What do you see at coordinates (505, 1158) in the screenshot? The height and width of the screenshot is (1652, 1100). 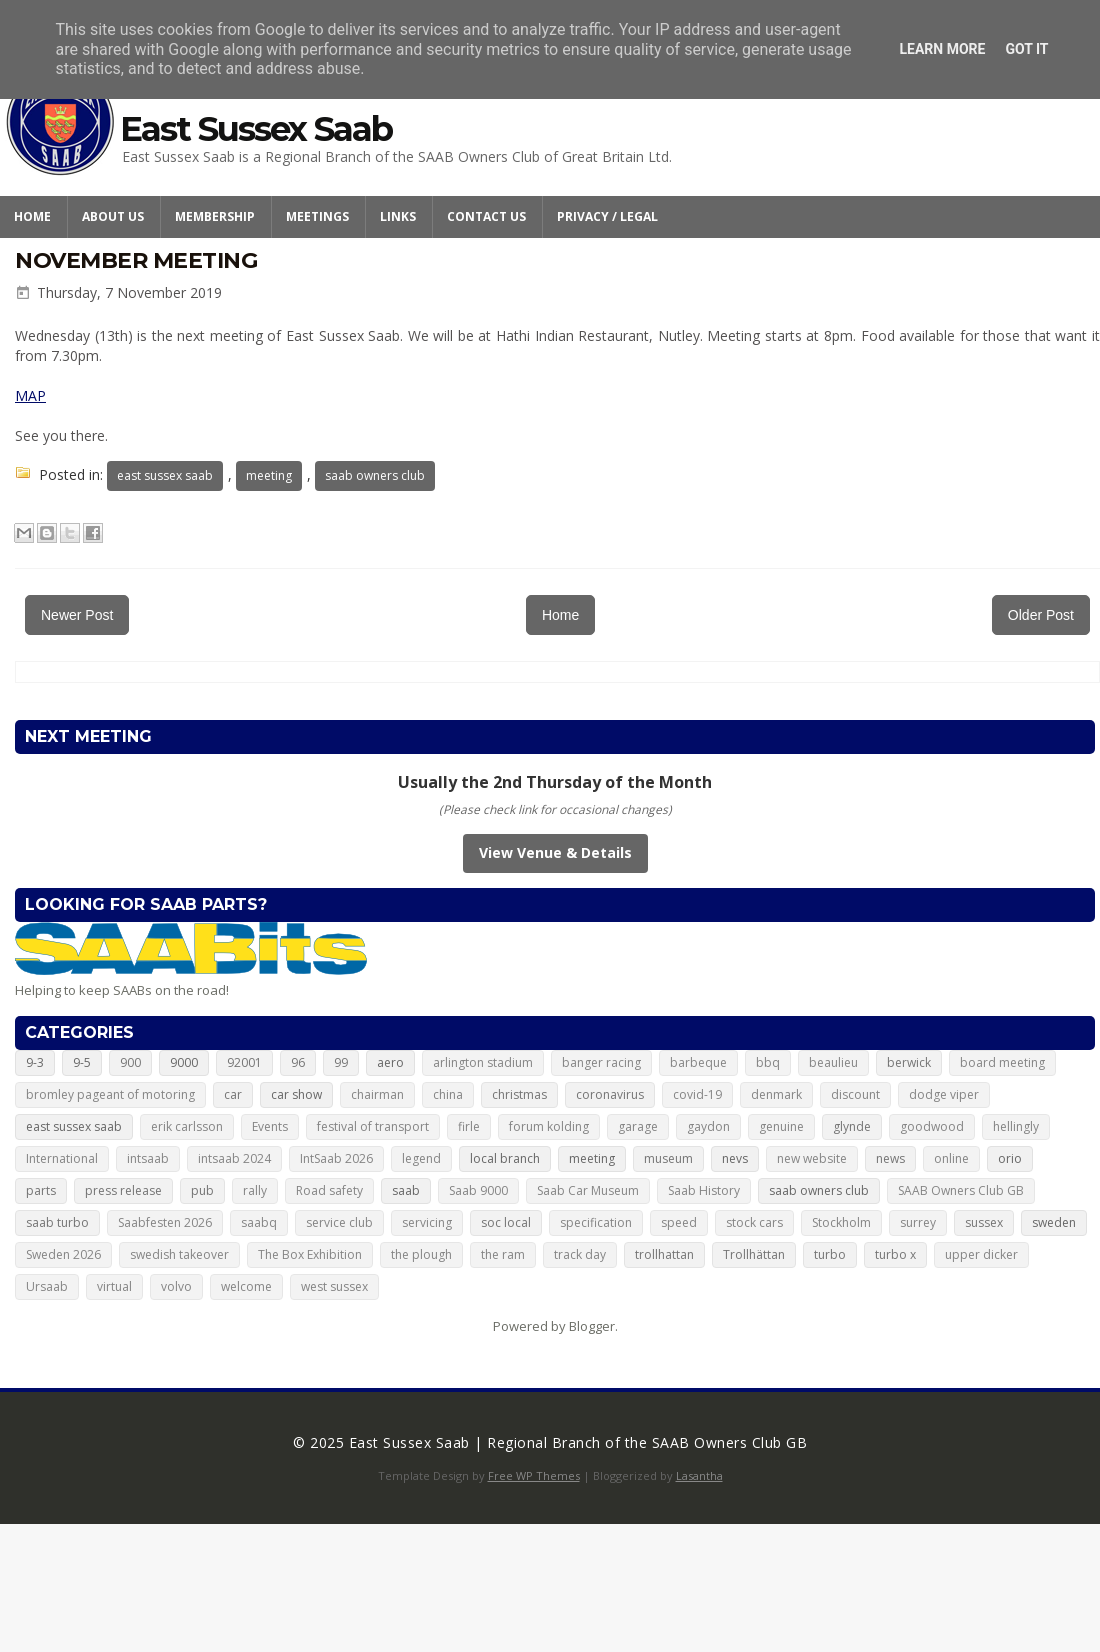 I see `local branch` at bounding box center [505, 1158].